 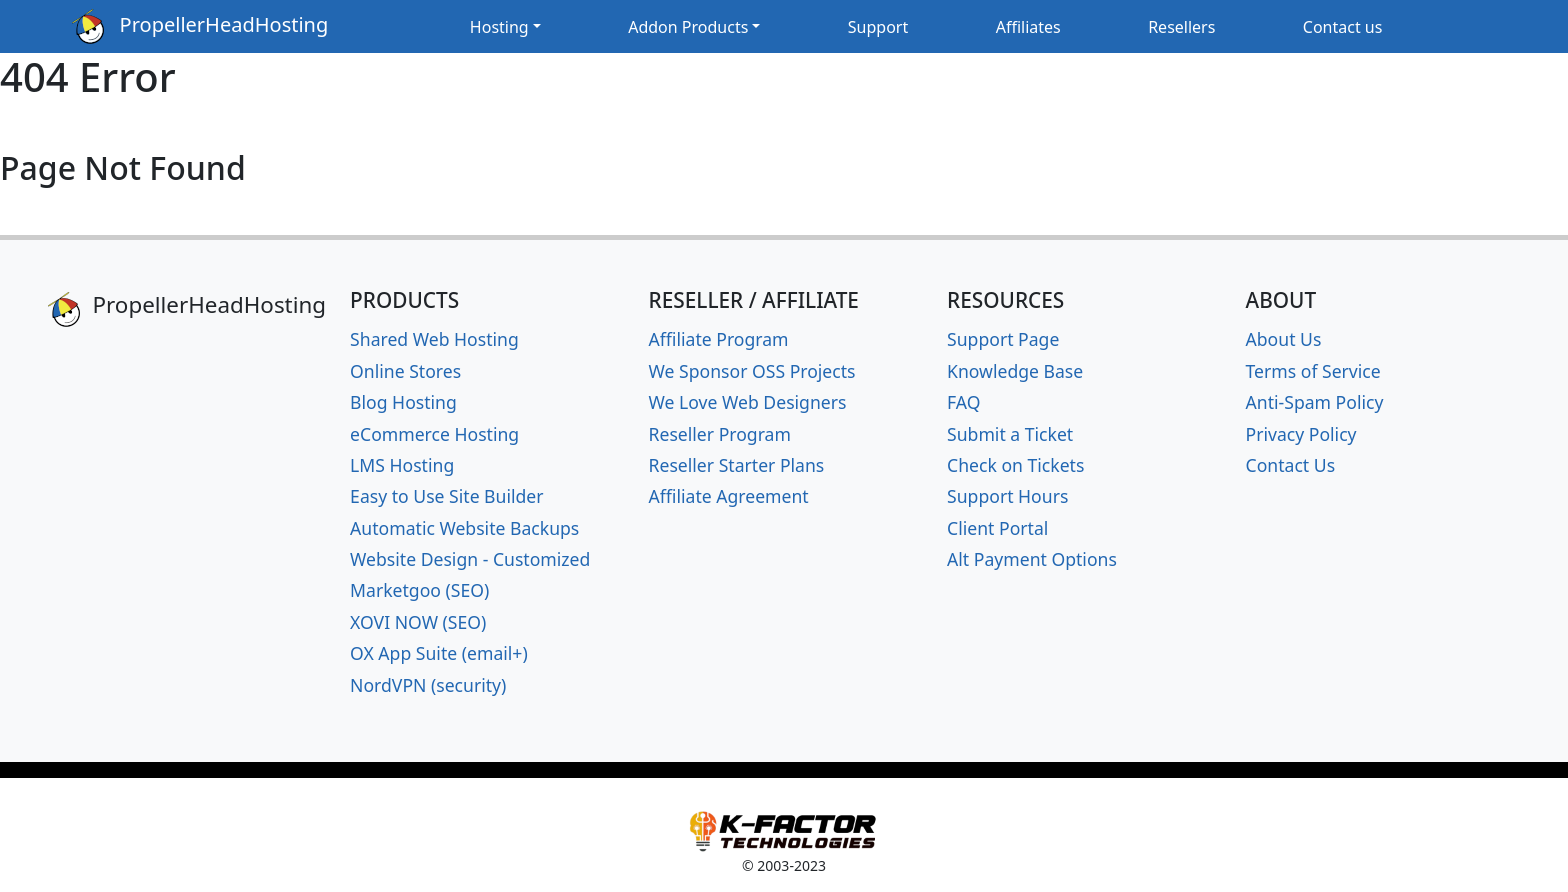 What do you see at coordinates (446, 496) in the screenshot?
I see `Easy to Use Site Builder` at bounding box center [446, 496].